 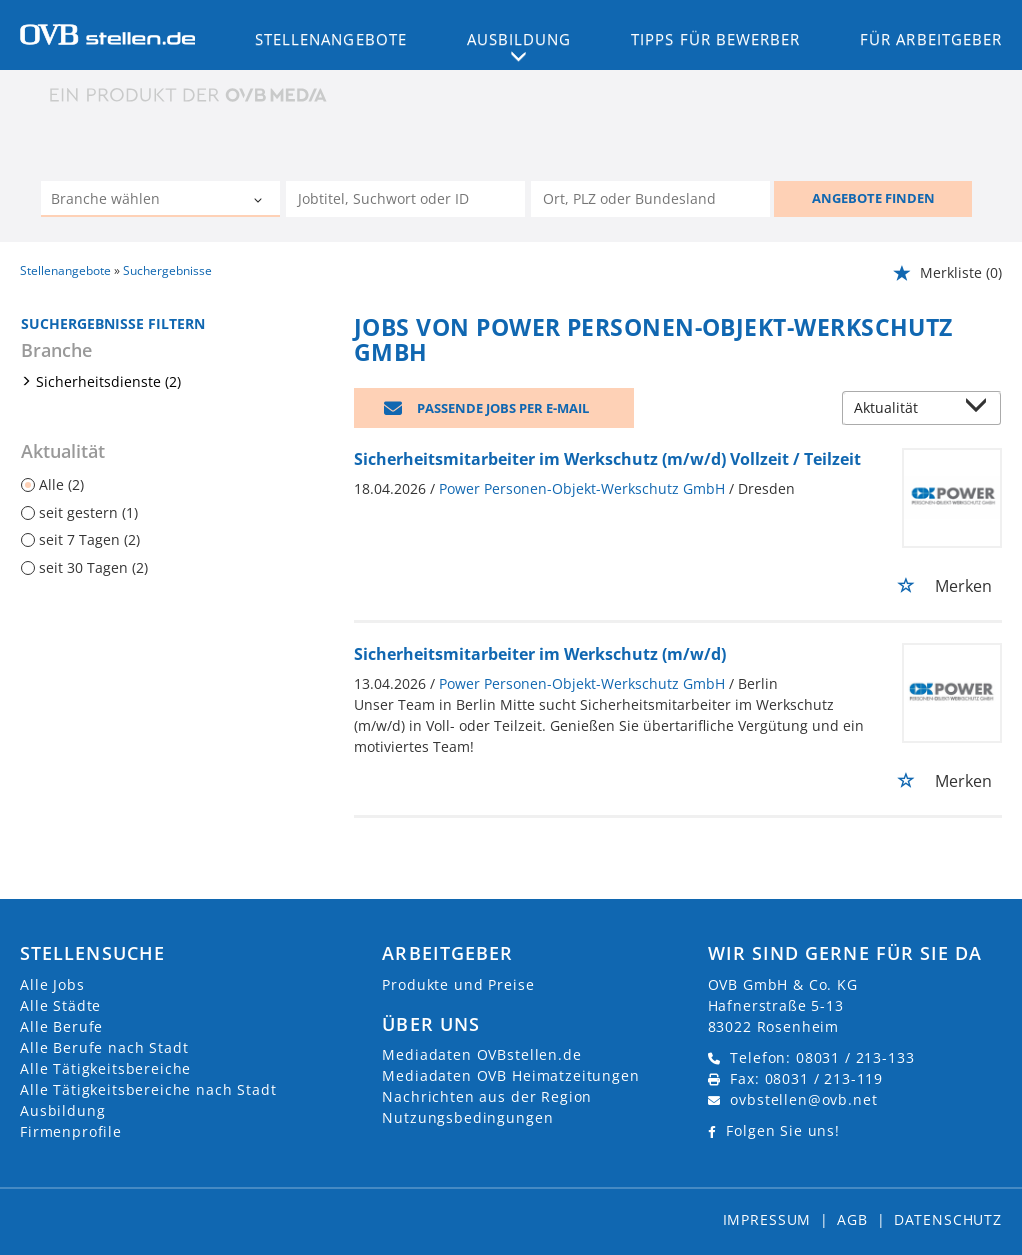 What do you see at coordinates (458, 984) in the screenshot?
I see `Produkte und Preise` at bounding box center [458, 984].